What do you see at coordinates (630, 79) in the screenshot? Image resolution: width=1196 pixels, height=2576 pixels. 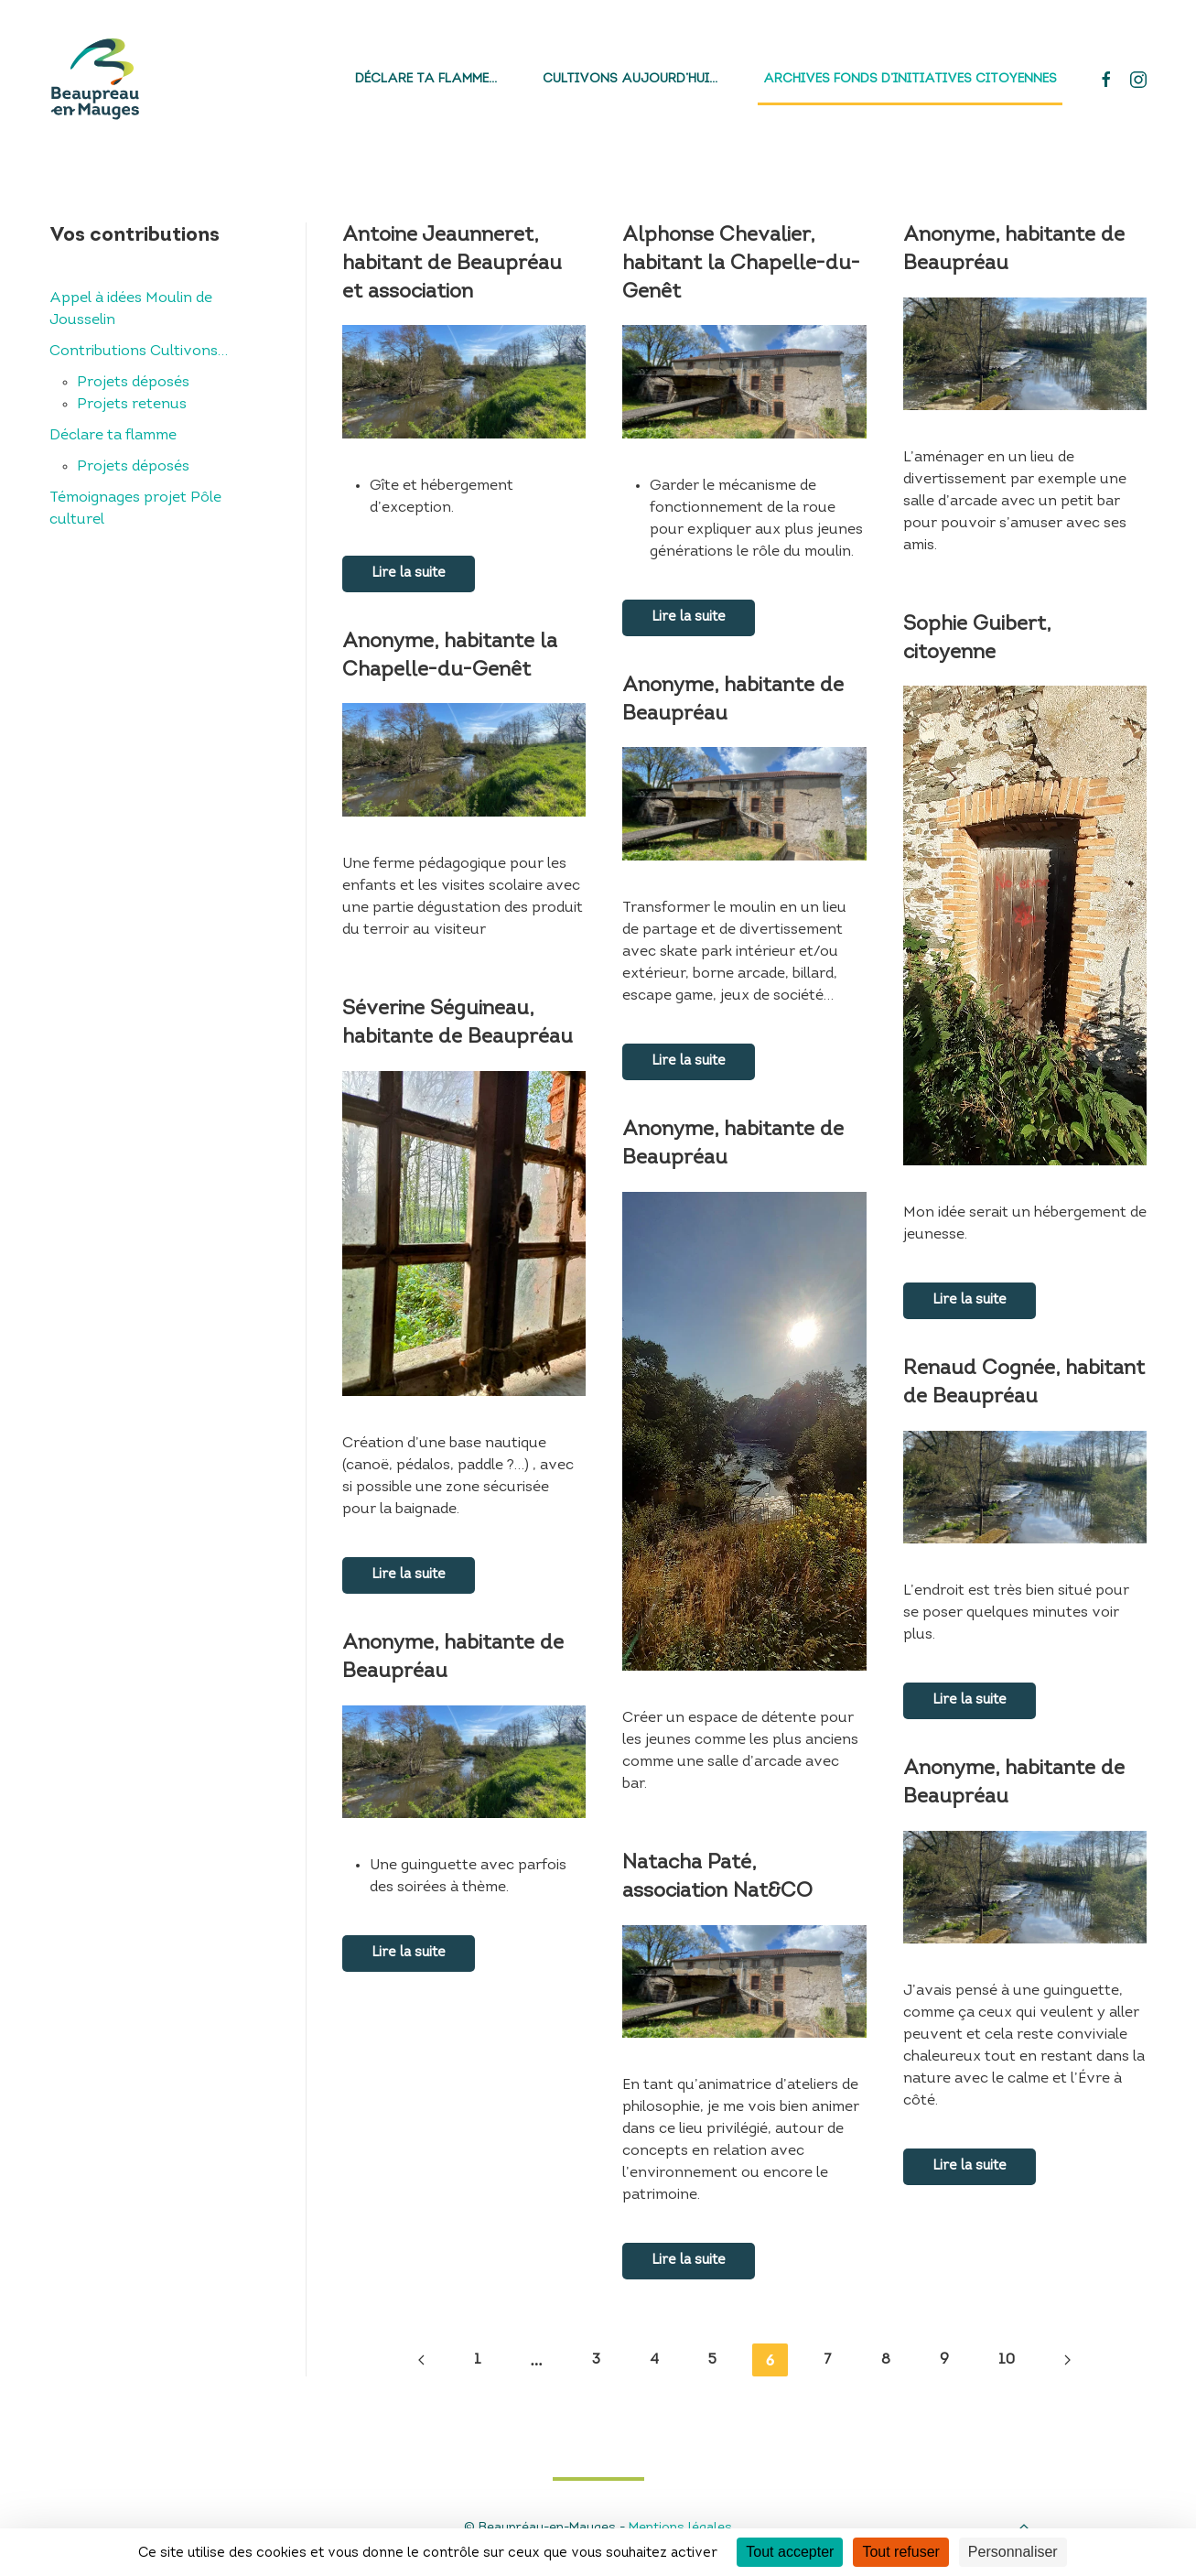 I see `Cultivons aujourd’hui…` at bounding box center [630, 79].